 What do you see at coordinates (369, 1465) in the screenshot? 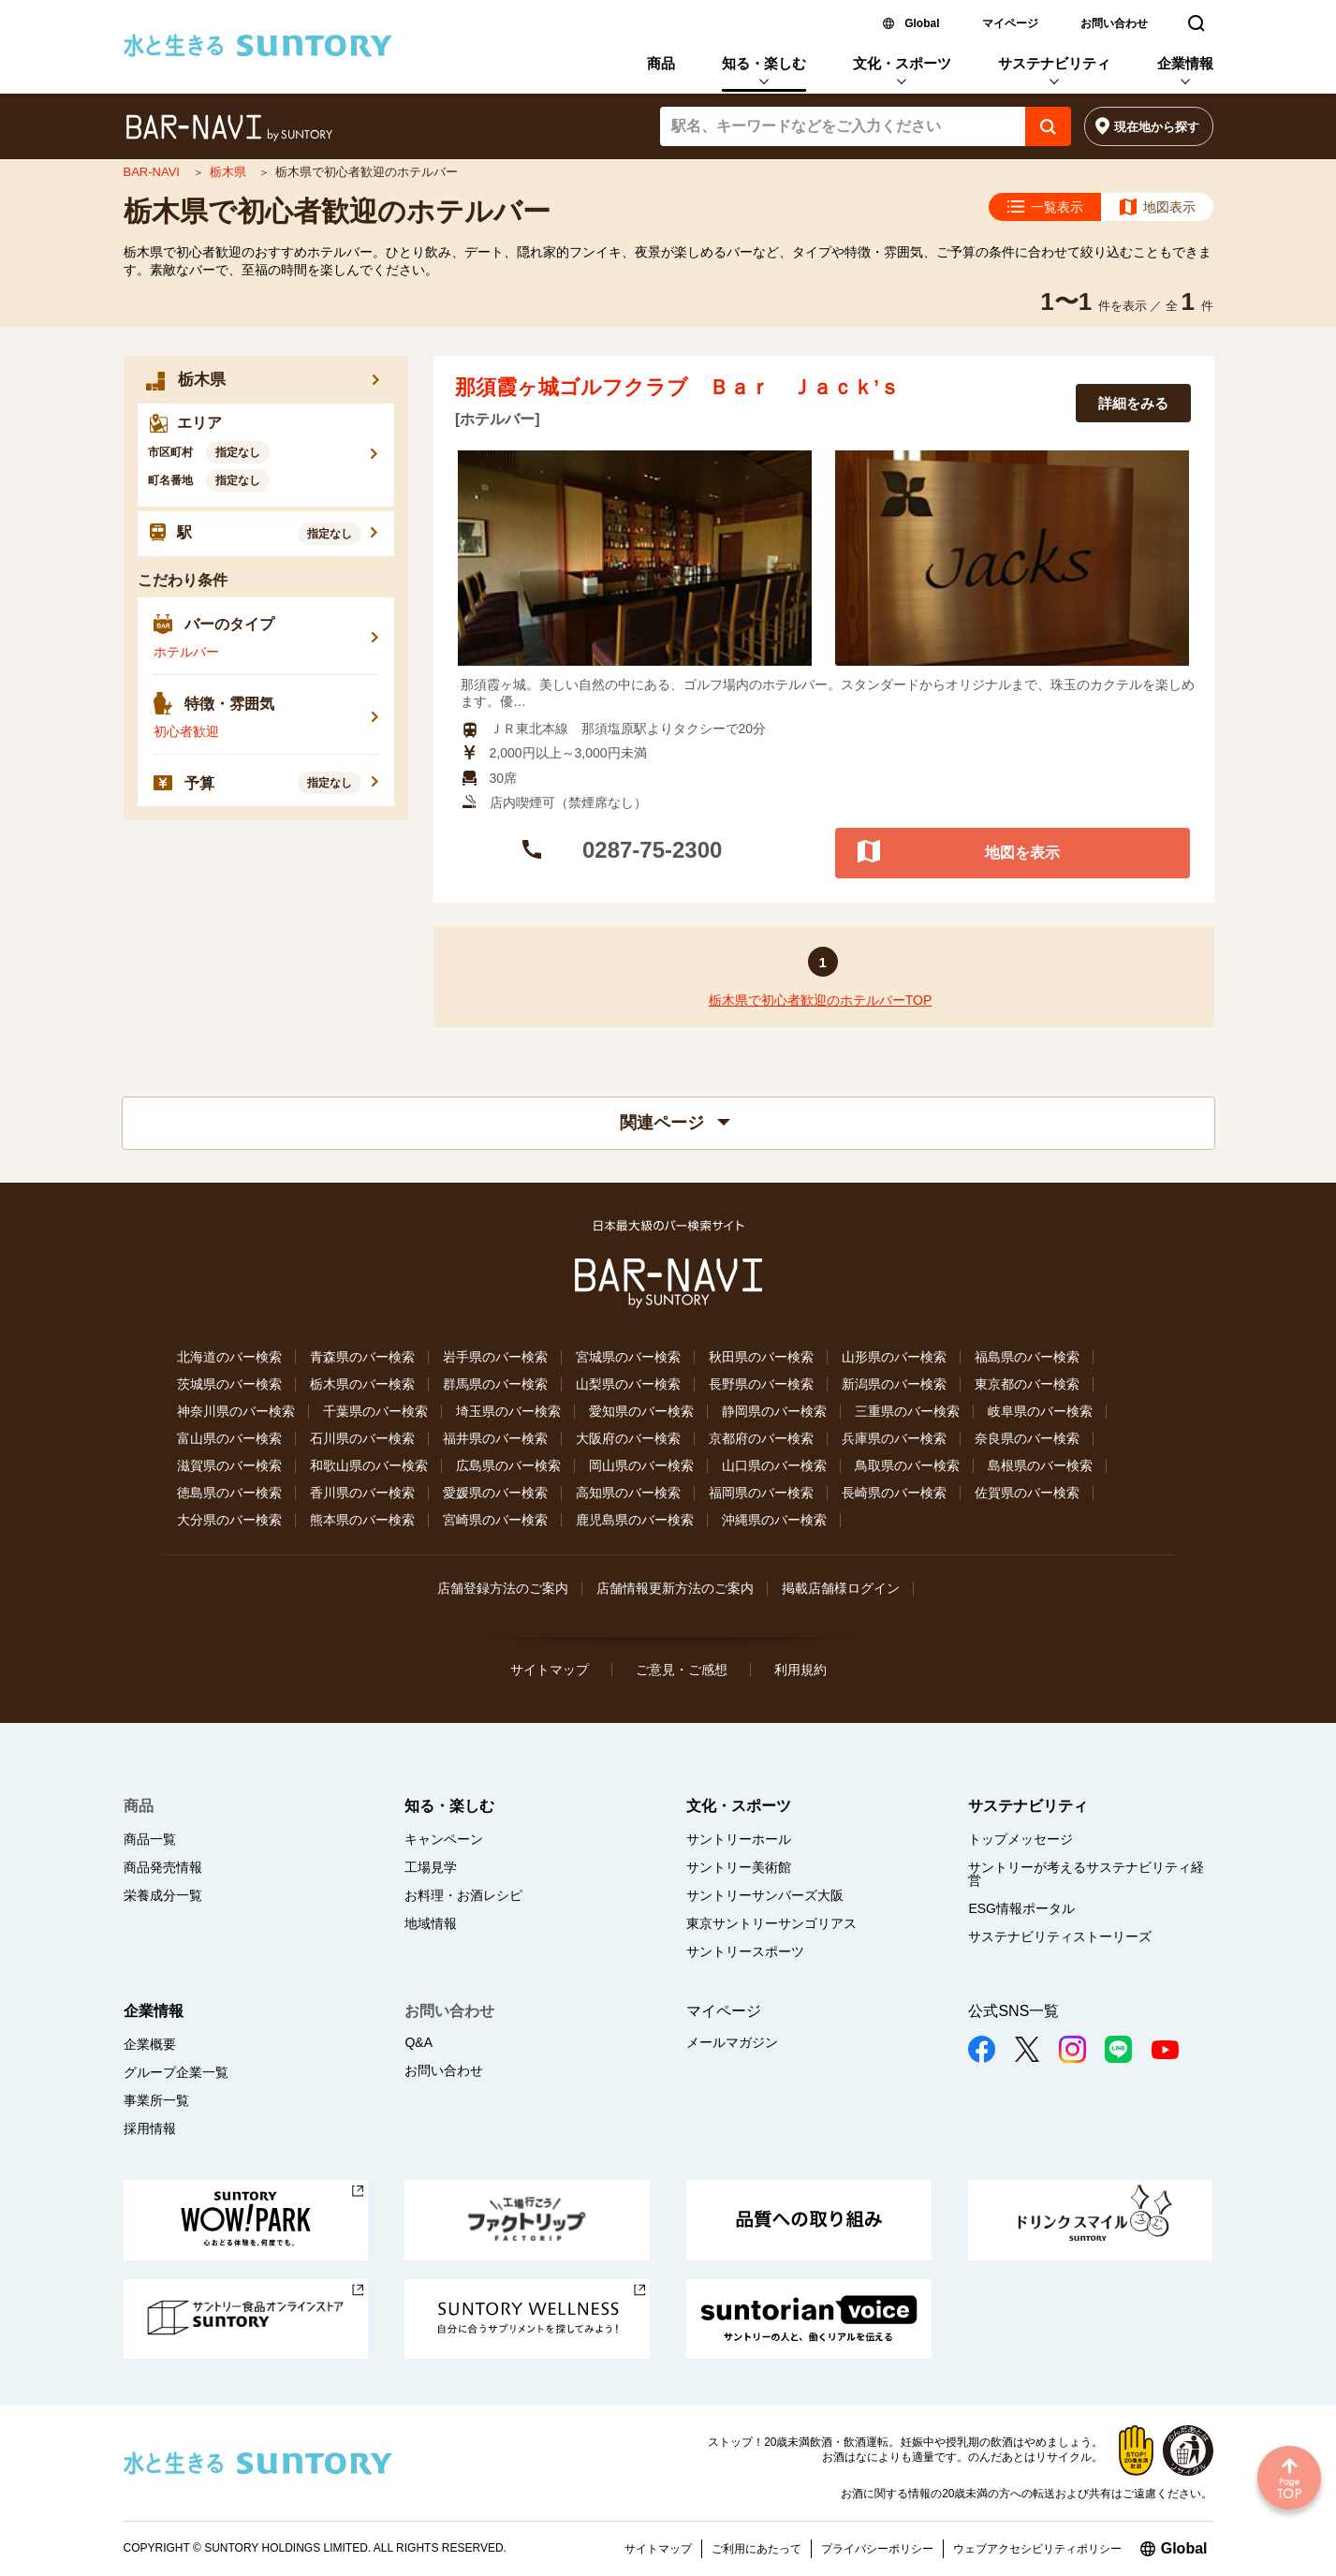
I see `和歌山県のバー検索` at bounding box center [369, 1465].